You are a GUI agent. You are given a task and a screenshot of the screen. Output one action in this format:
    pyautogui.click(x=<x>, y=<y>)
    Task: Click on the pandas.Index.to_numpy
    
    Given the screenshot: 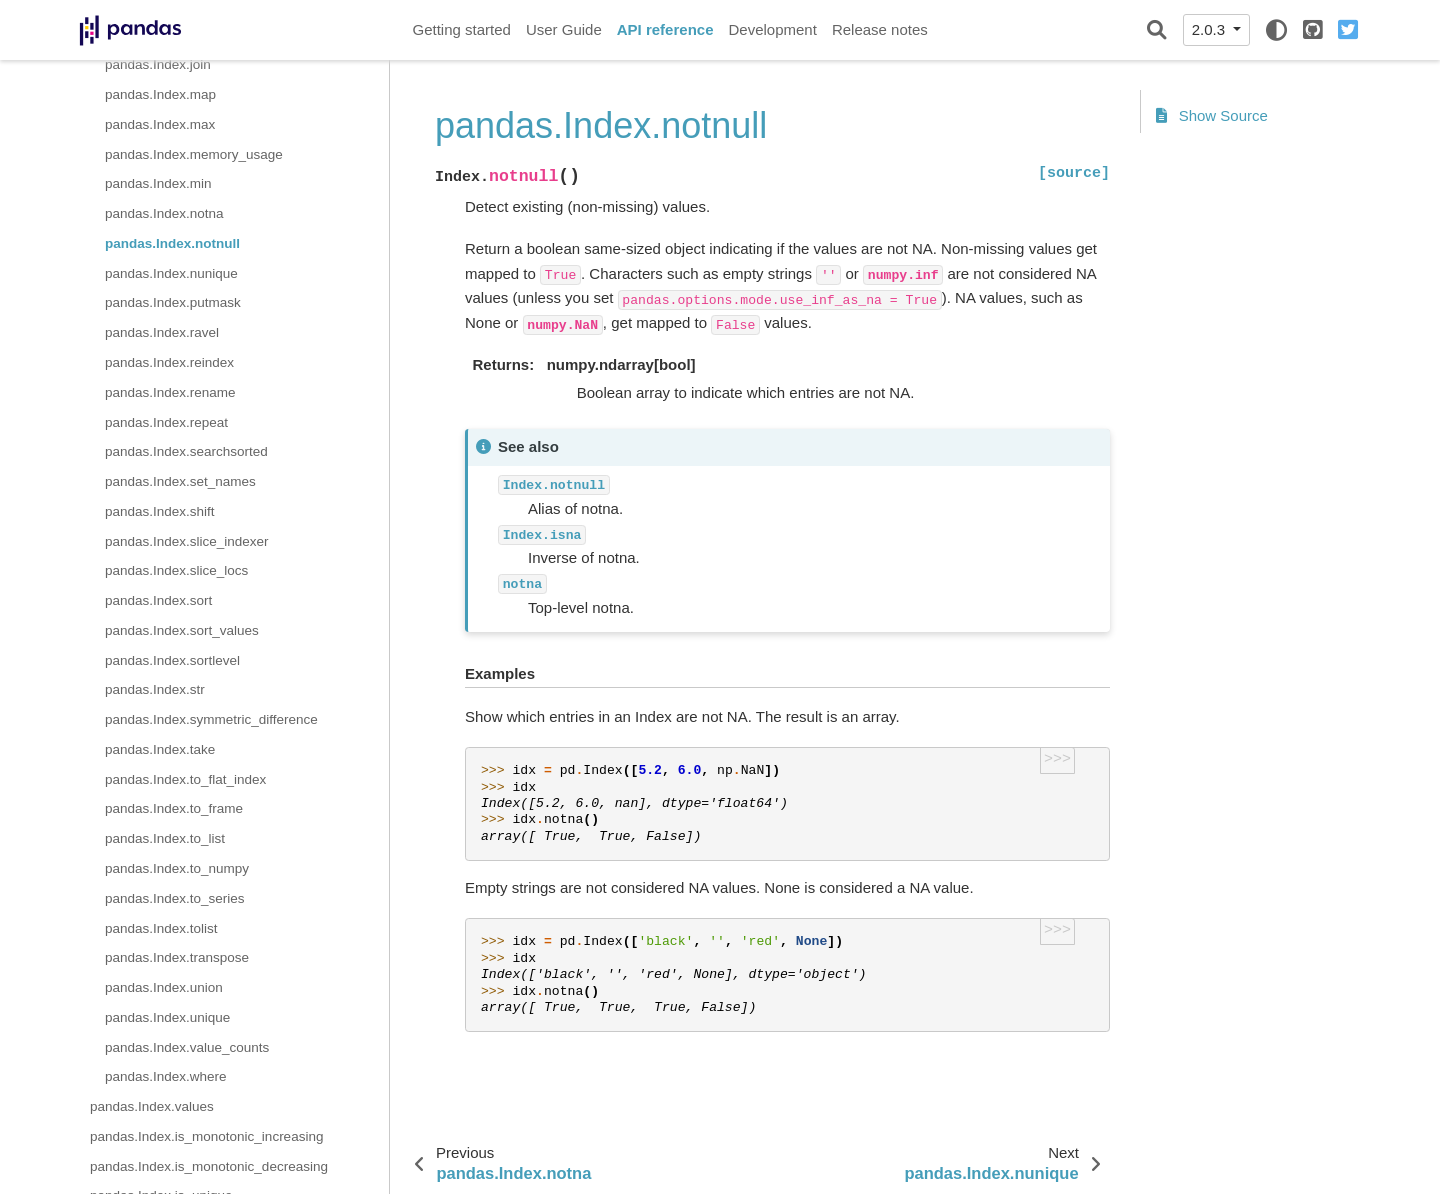 What is the action you would take?
    pyautogui.click(x=177, y=868)
    